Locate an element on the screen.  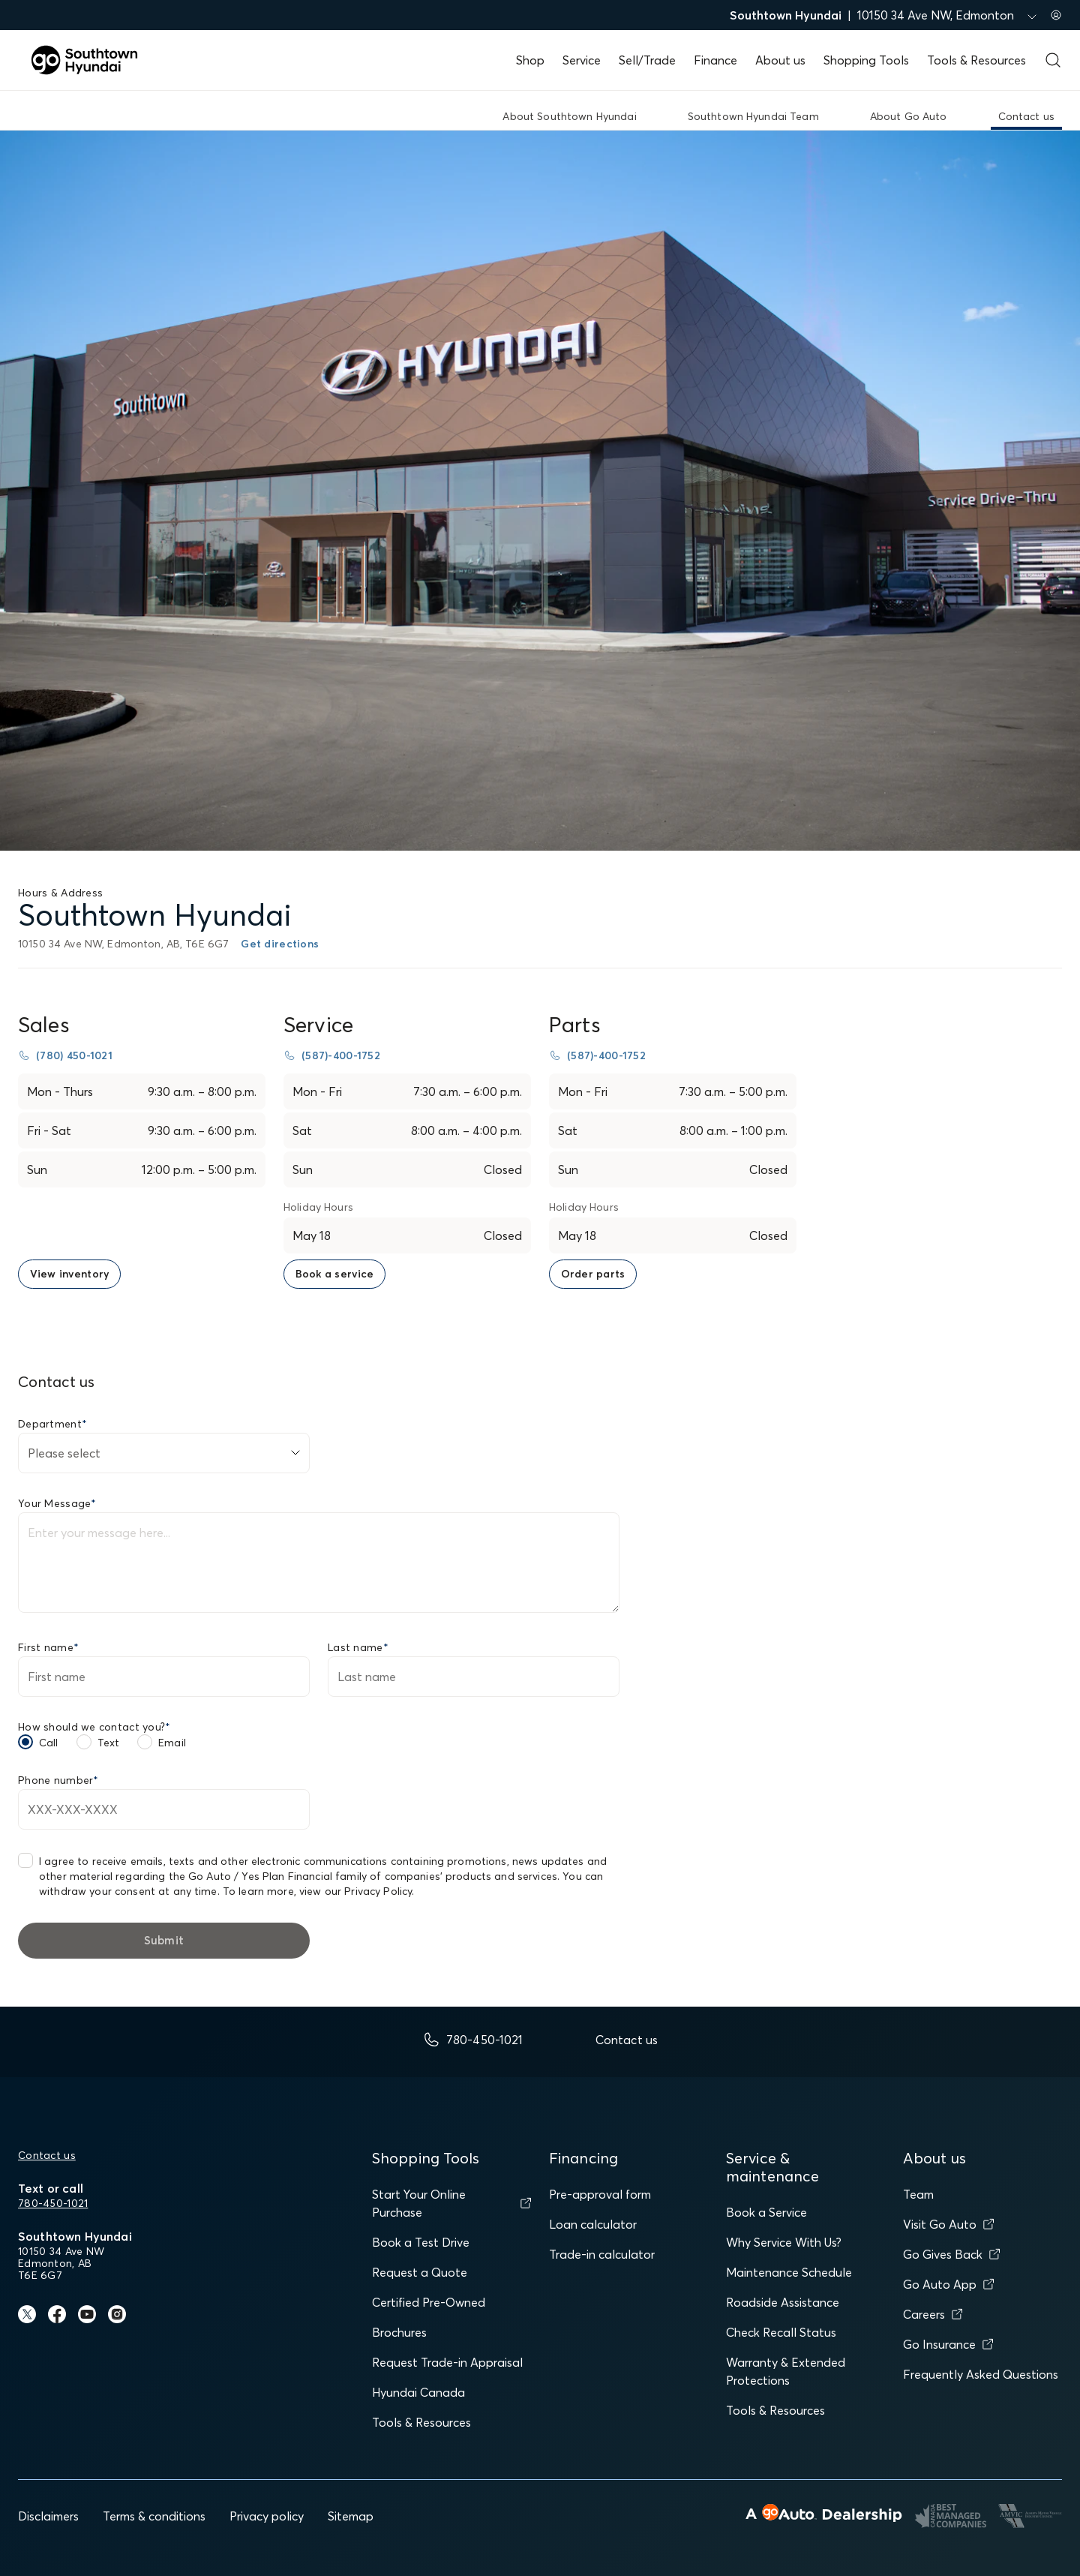
Tools & Resources is located at coordinates (976, 60).